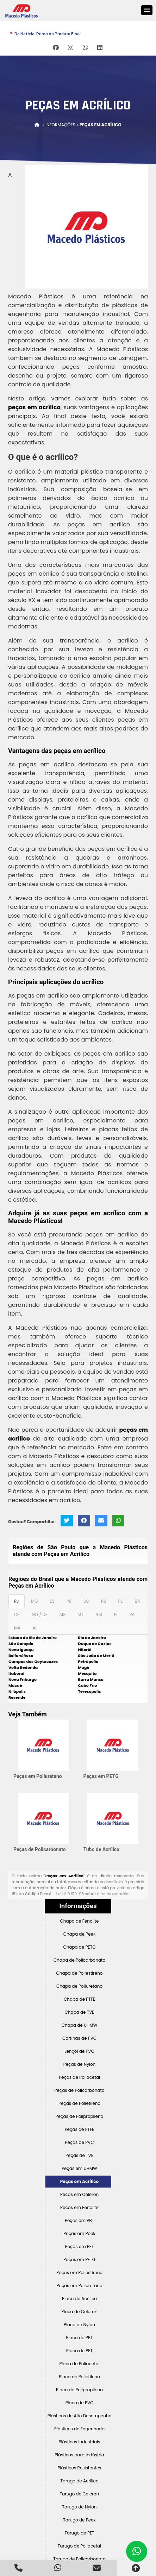  I want to click on Placa de Polietileno, so click(79, 2377).